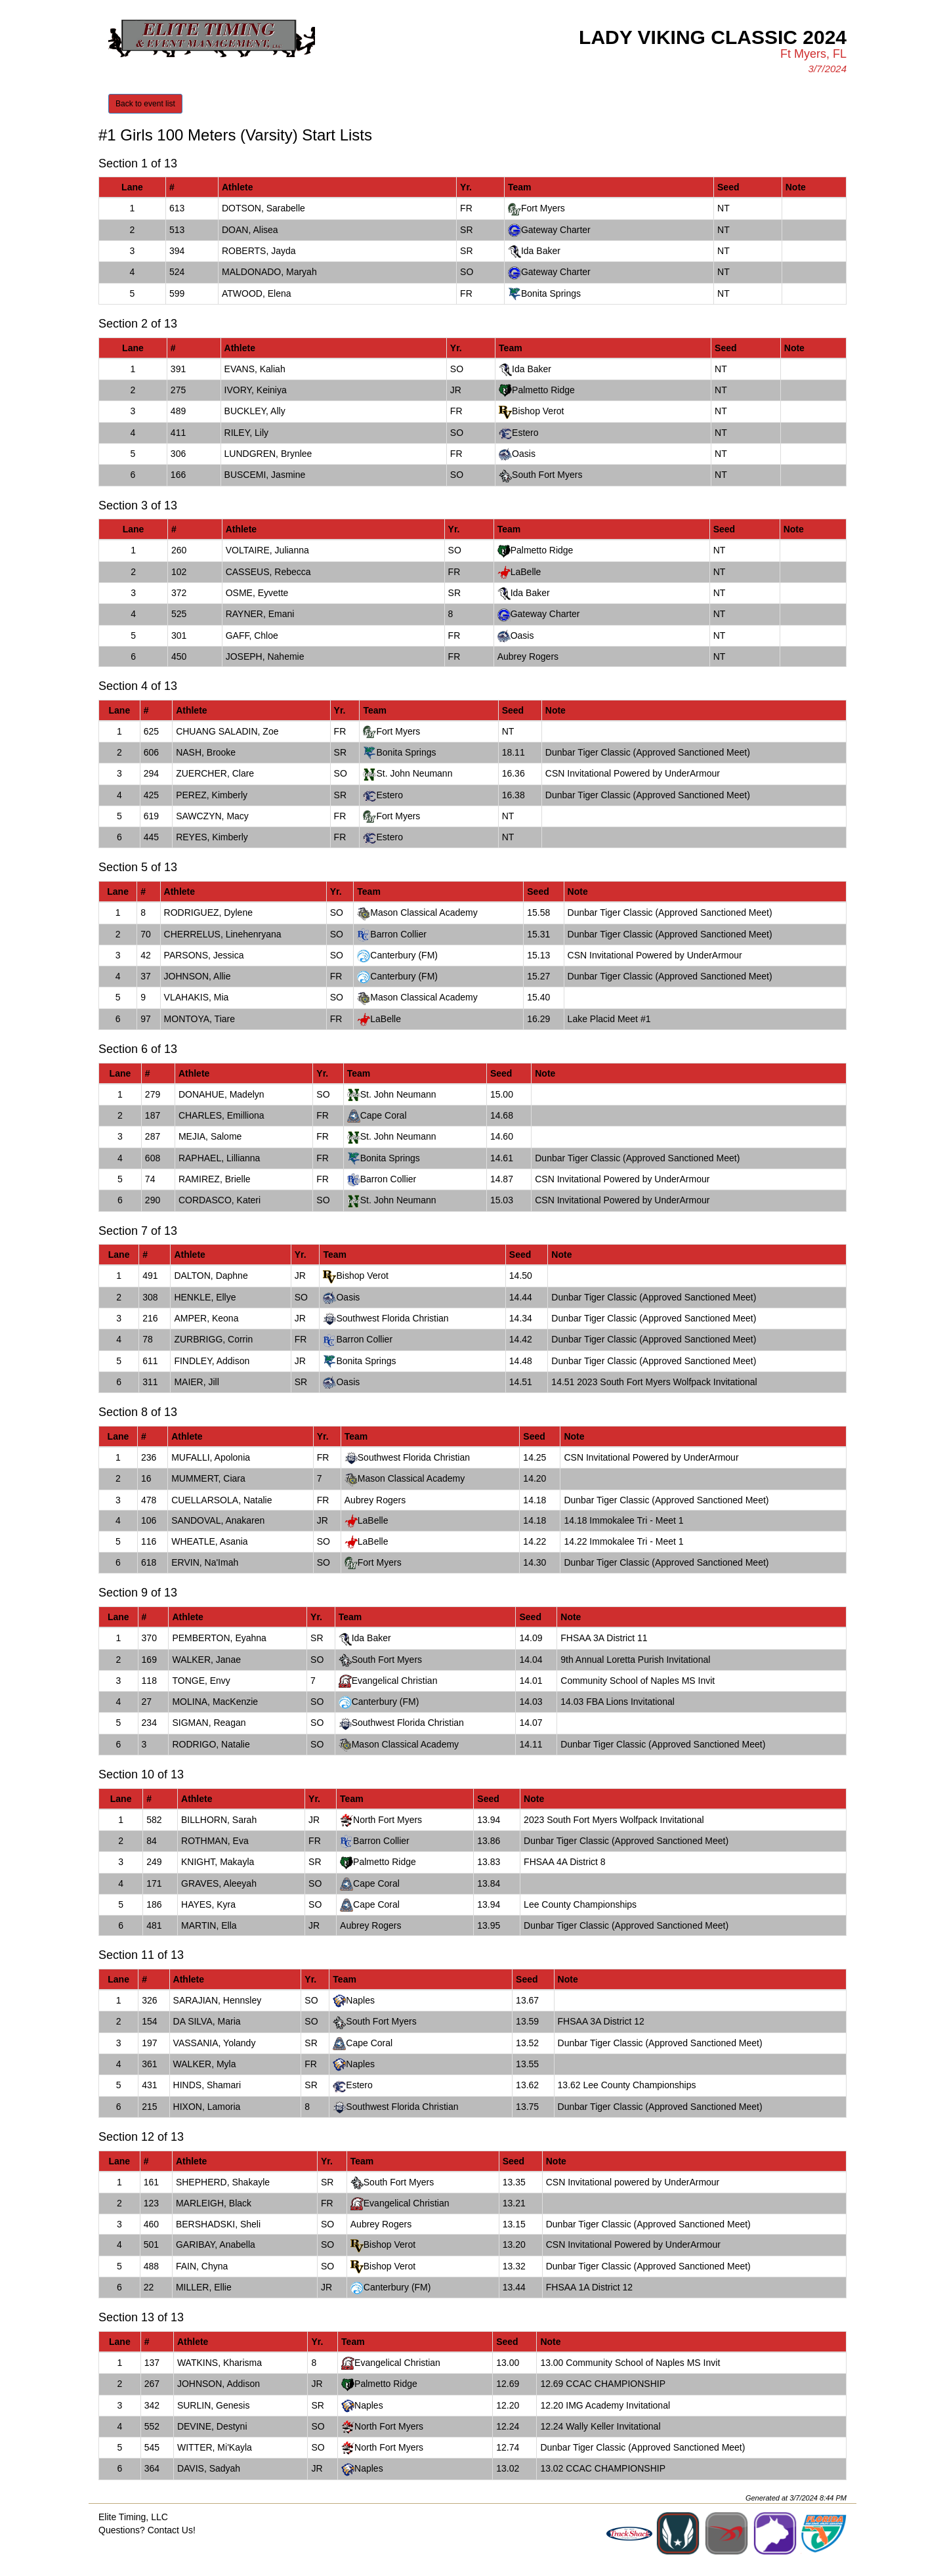 The width and height of the screenshot is (945, 2576). Describe the element at coordinates (212, 816) in the screenshot. I see `SAWCZYN, Macy` at that location.